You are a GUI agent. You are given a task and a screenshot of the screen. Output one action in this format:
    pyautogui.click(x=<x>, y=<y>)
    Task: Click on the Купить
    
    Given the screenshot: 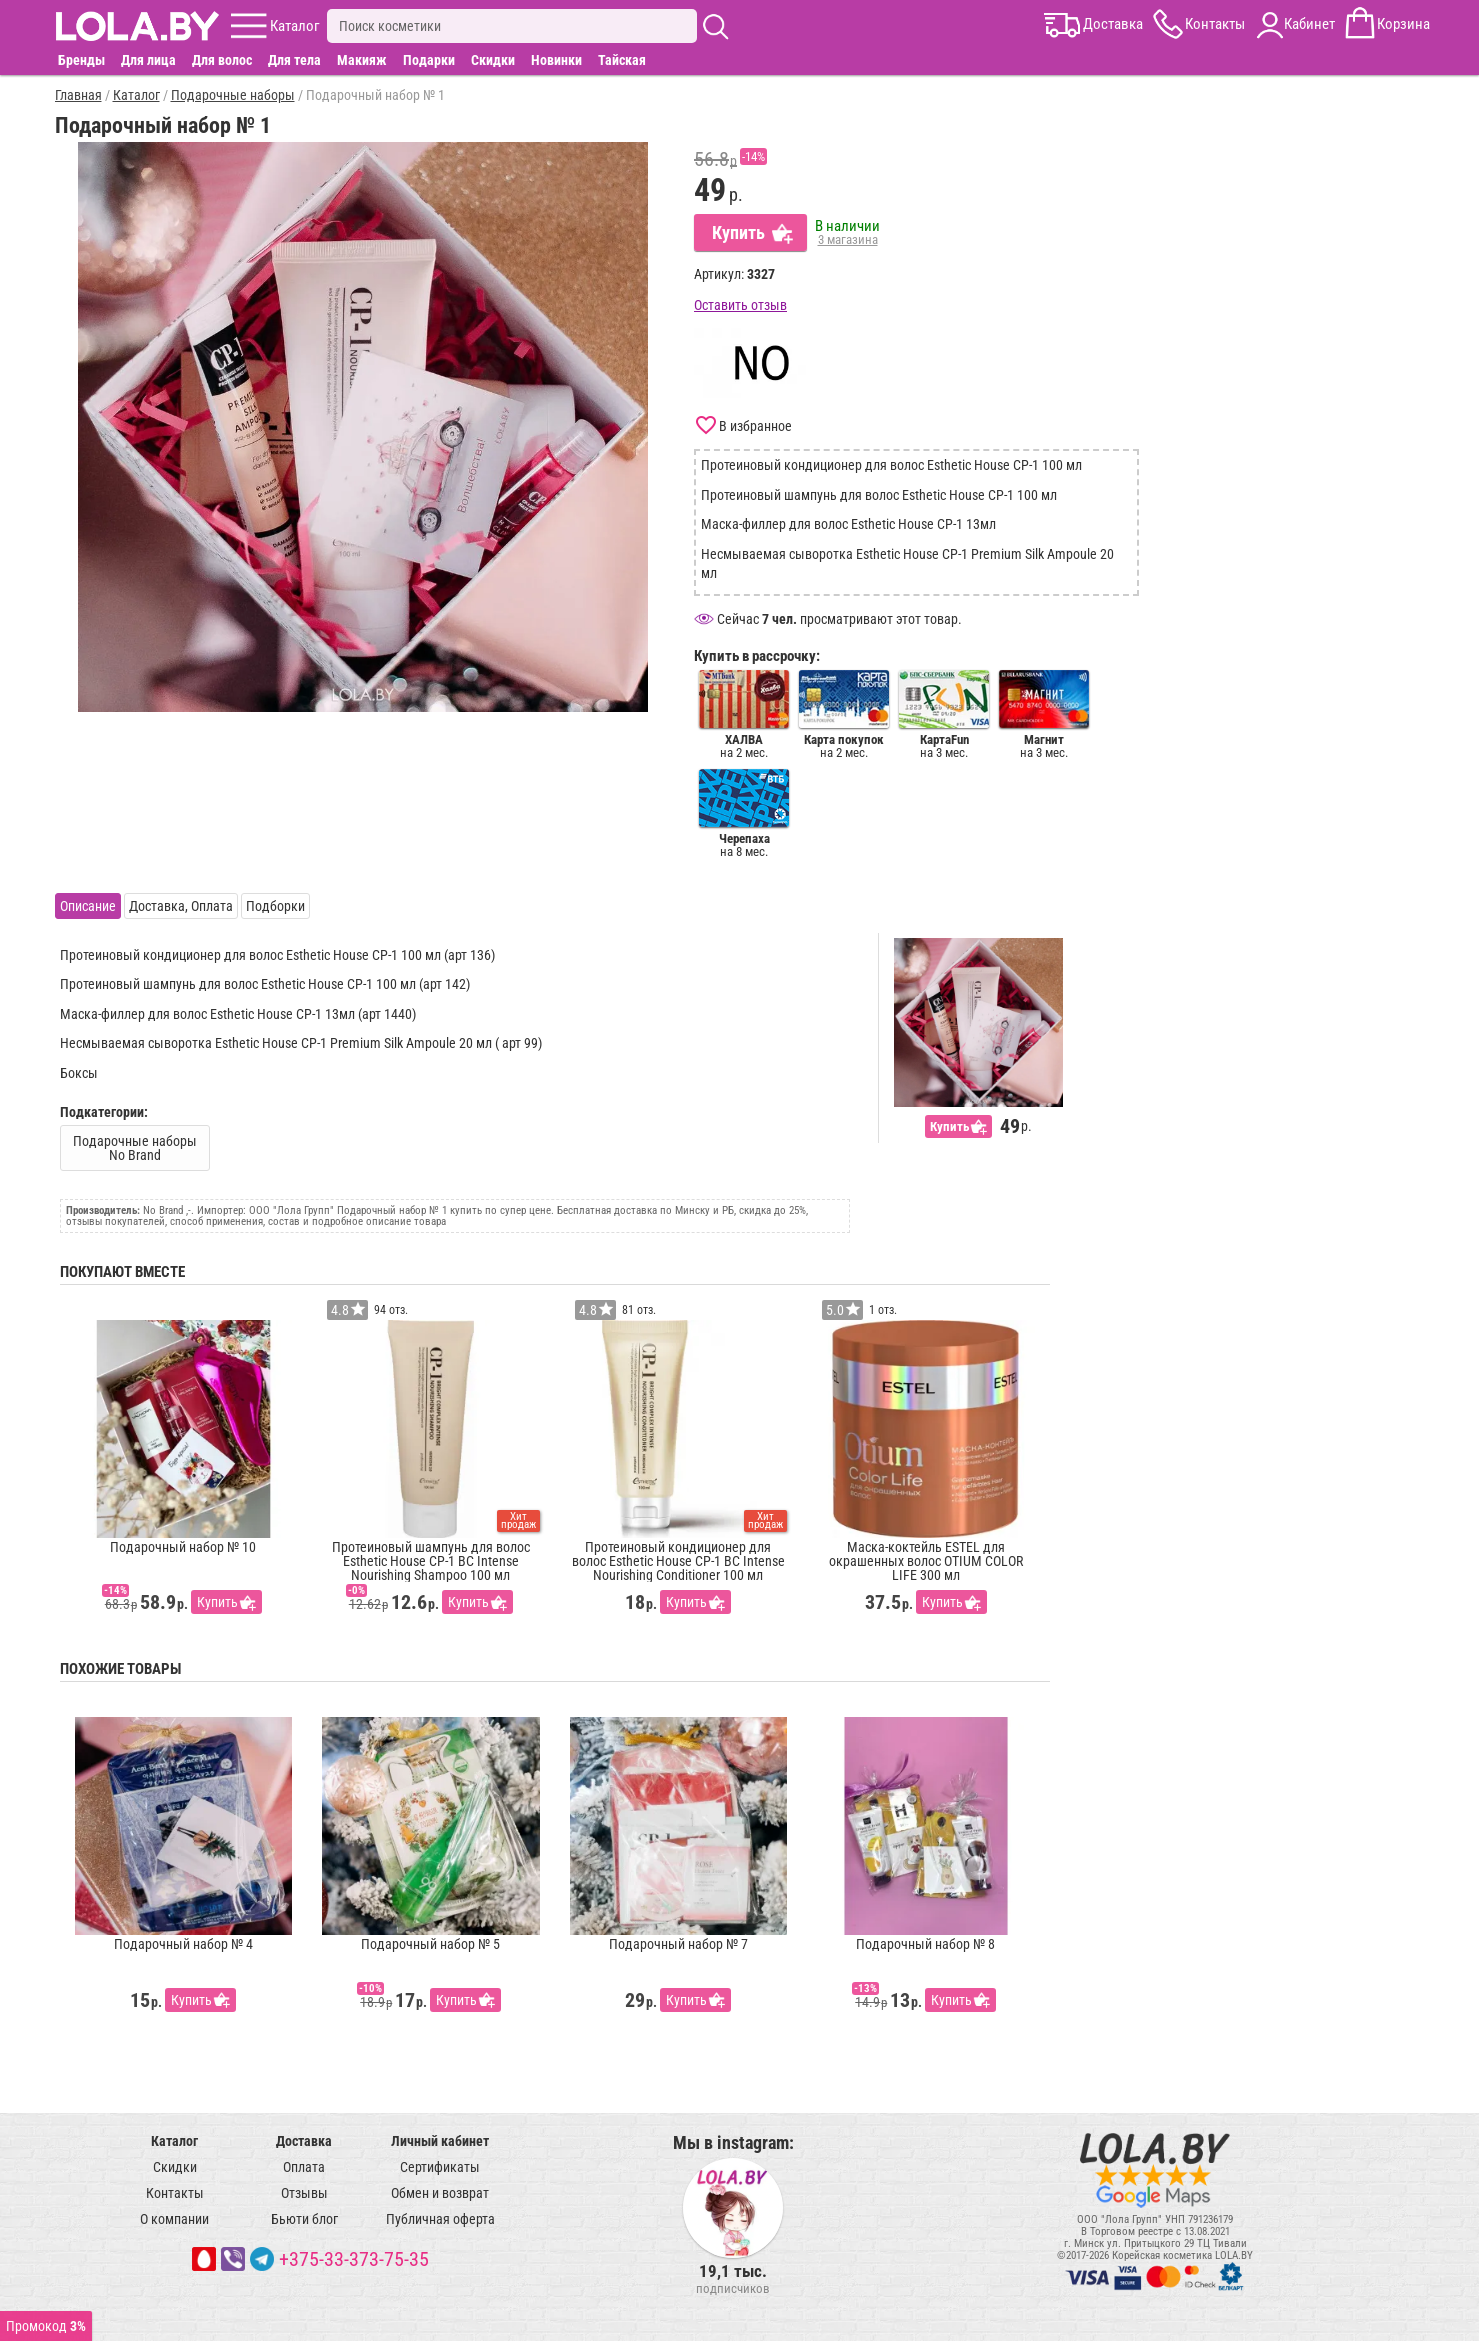 What is the action you would take?
    pyautogui.click(x=738, y=232)
    